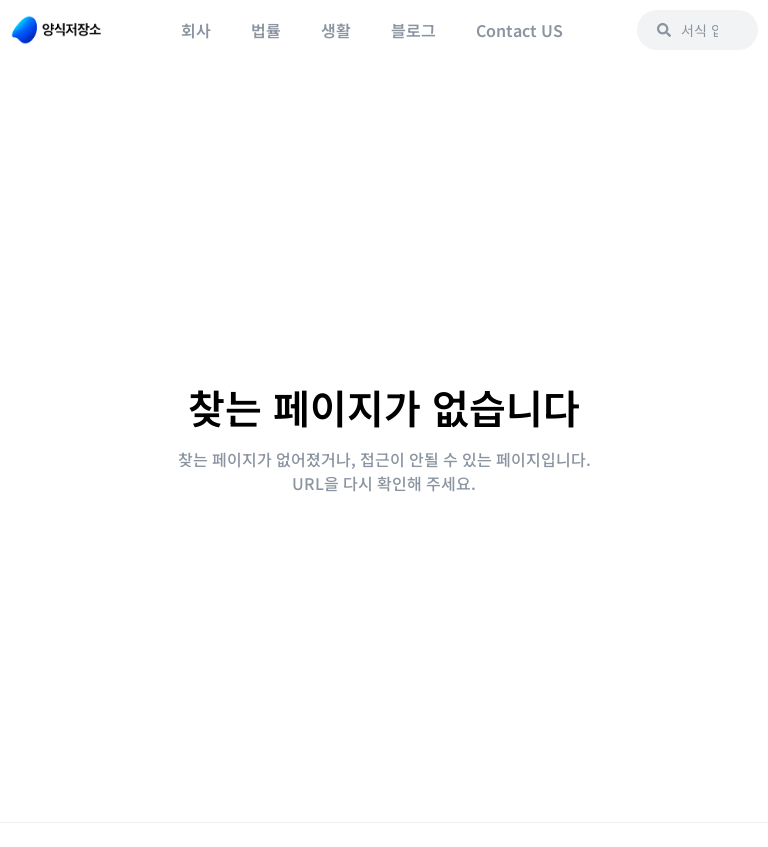 The width and height of the screenshot is (768, 847). Describe the element at coordinates (413, 30) in the screenshot. I see `블로그` at that location.